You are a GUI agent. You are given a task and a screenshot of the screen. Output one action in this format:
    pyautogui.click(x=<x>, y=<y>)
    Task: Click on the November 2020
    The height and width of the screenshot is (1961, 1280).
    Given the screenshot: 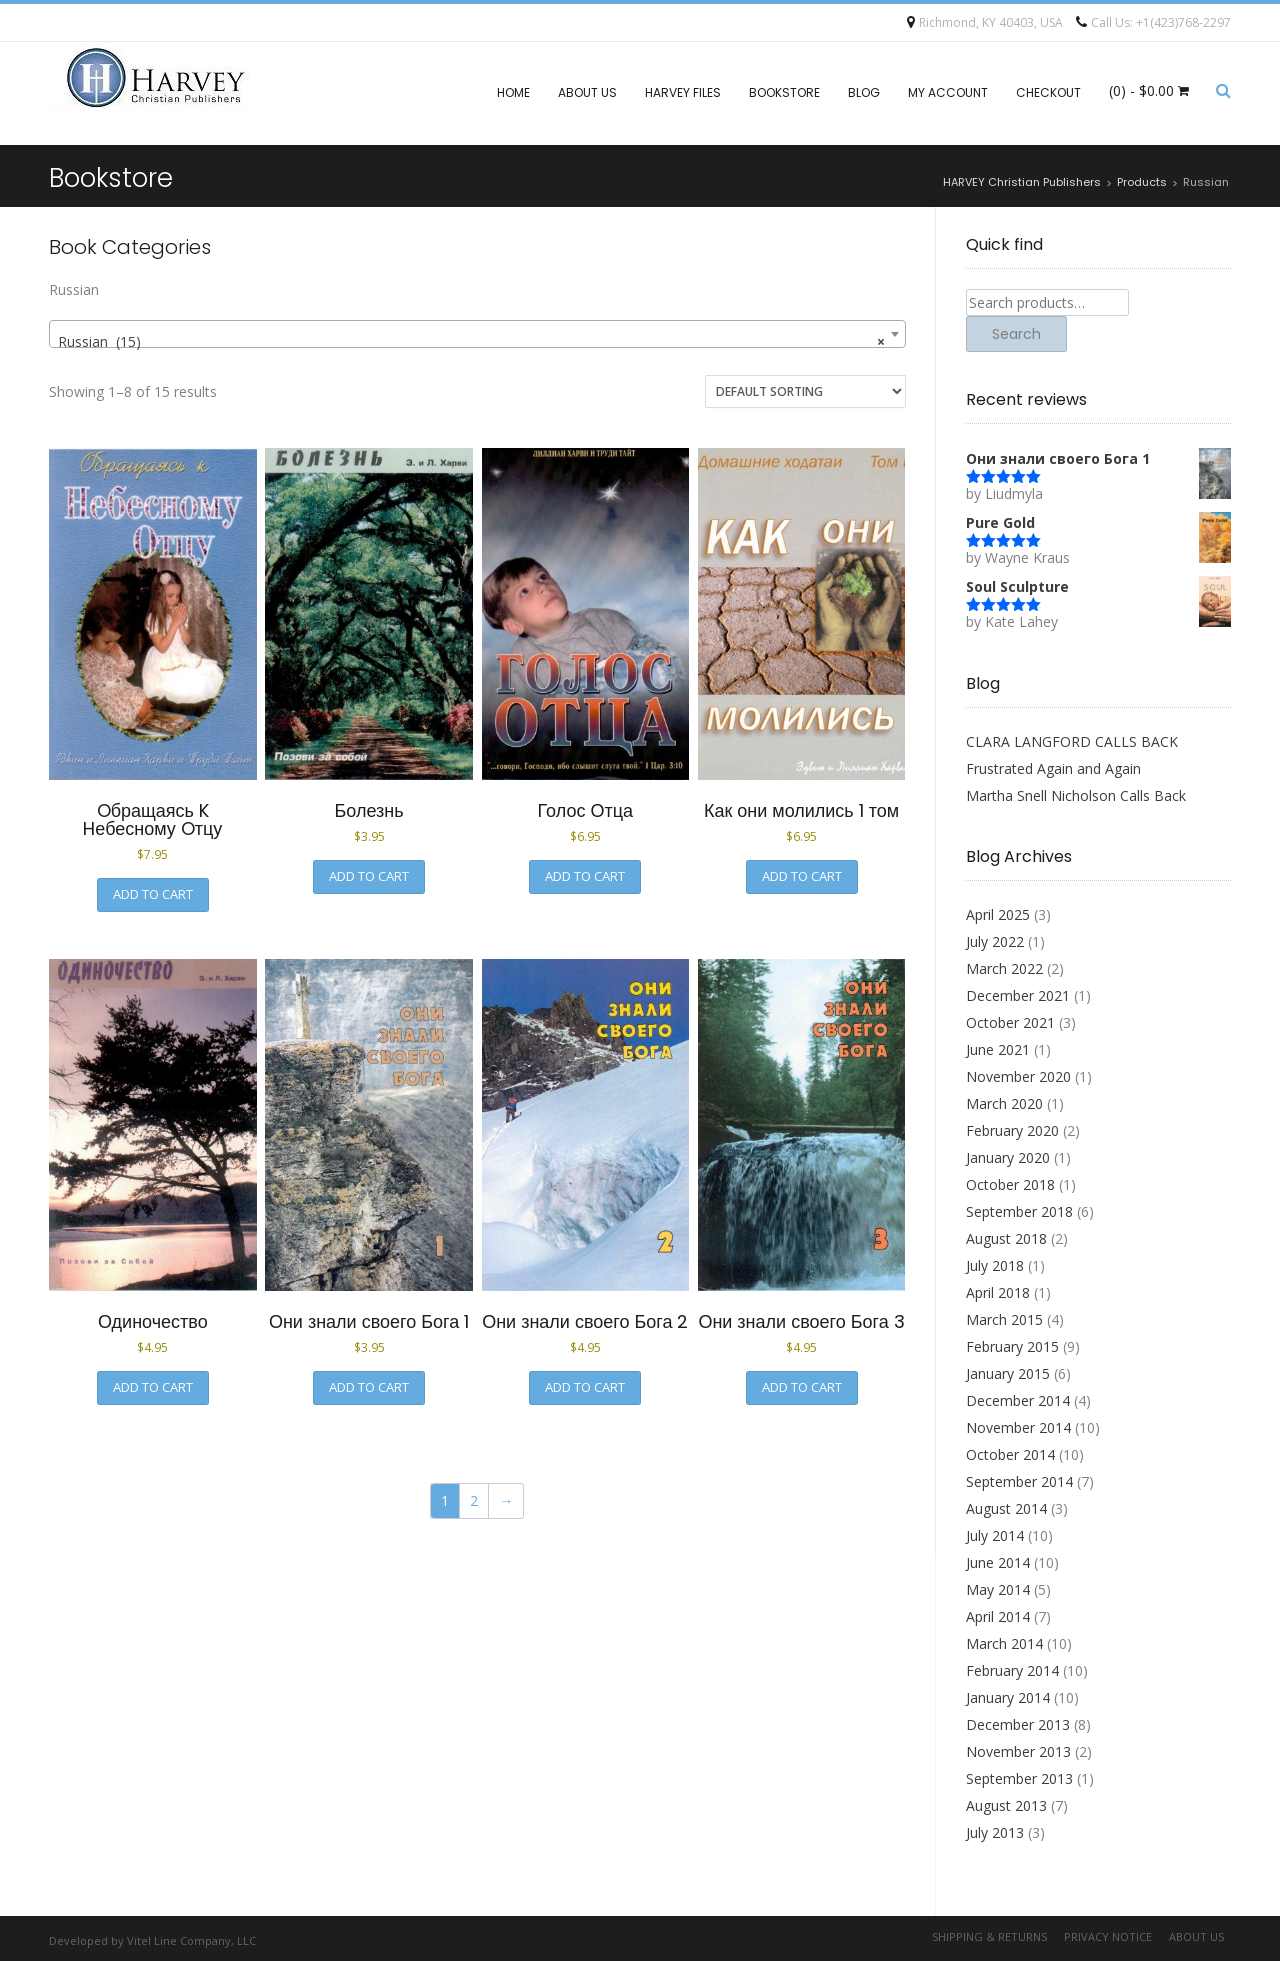 What is the action you would take?
    pyautogui.click(x=1018, y=1076)
    